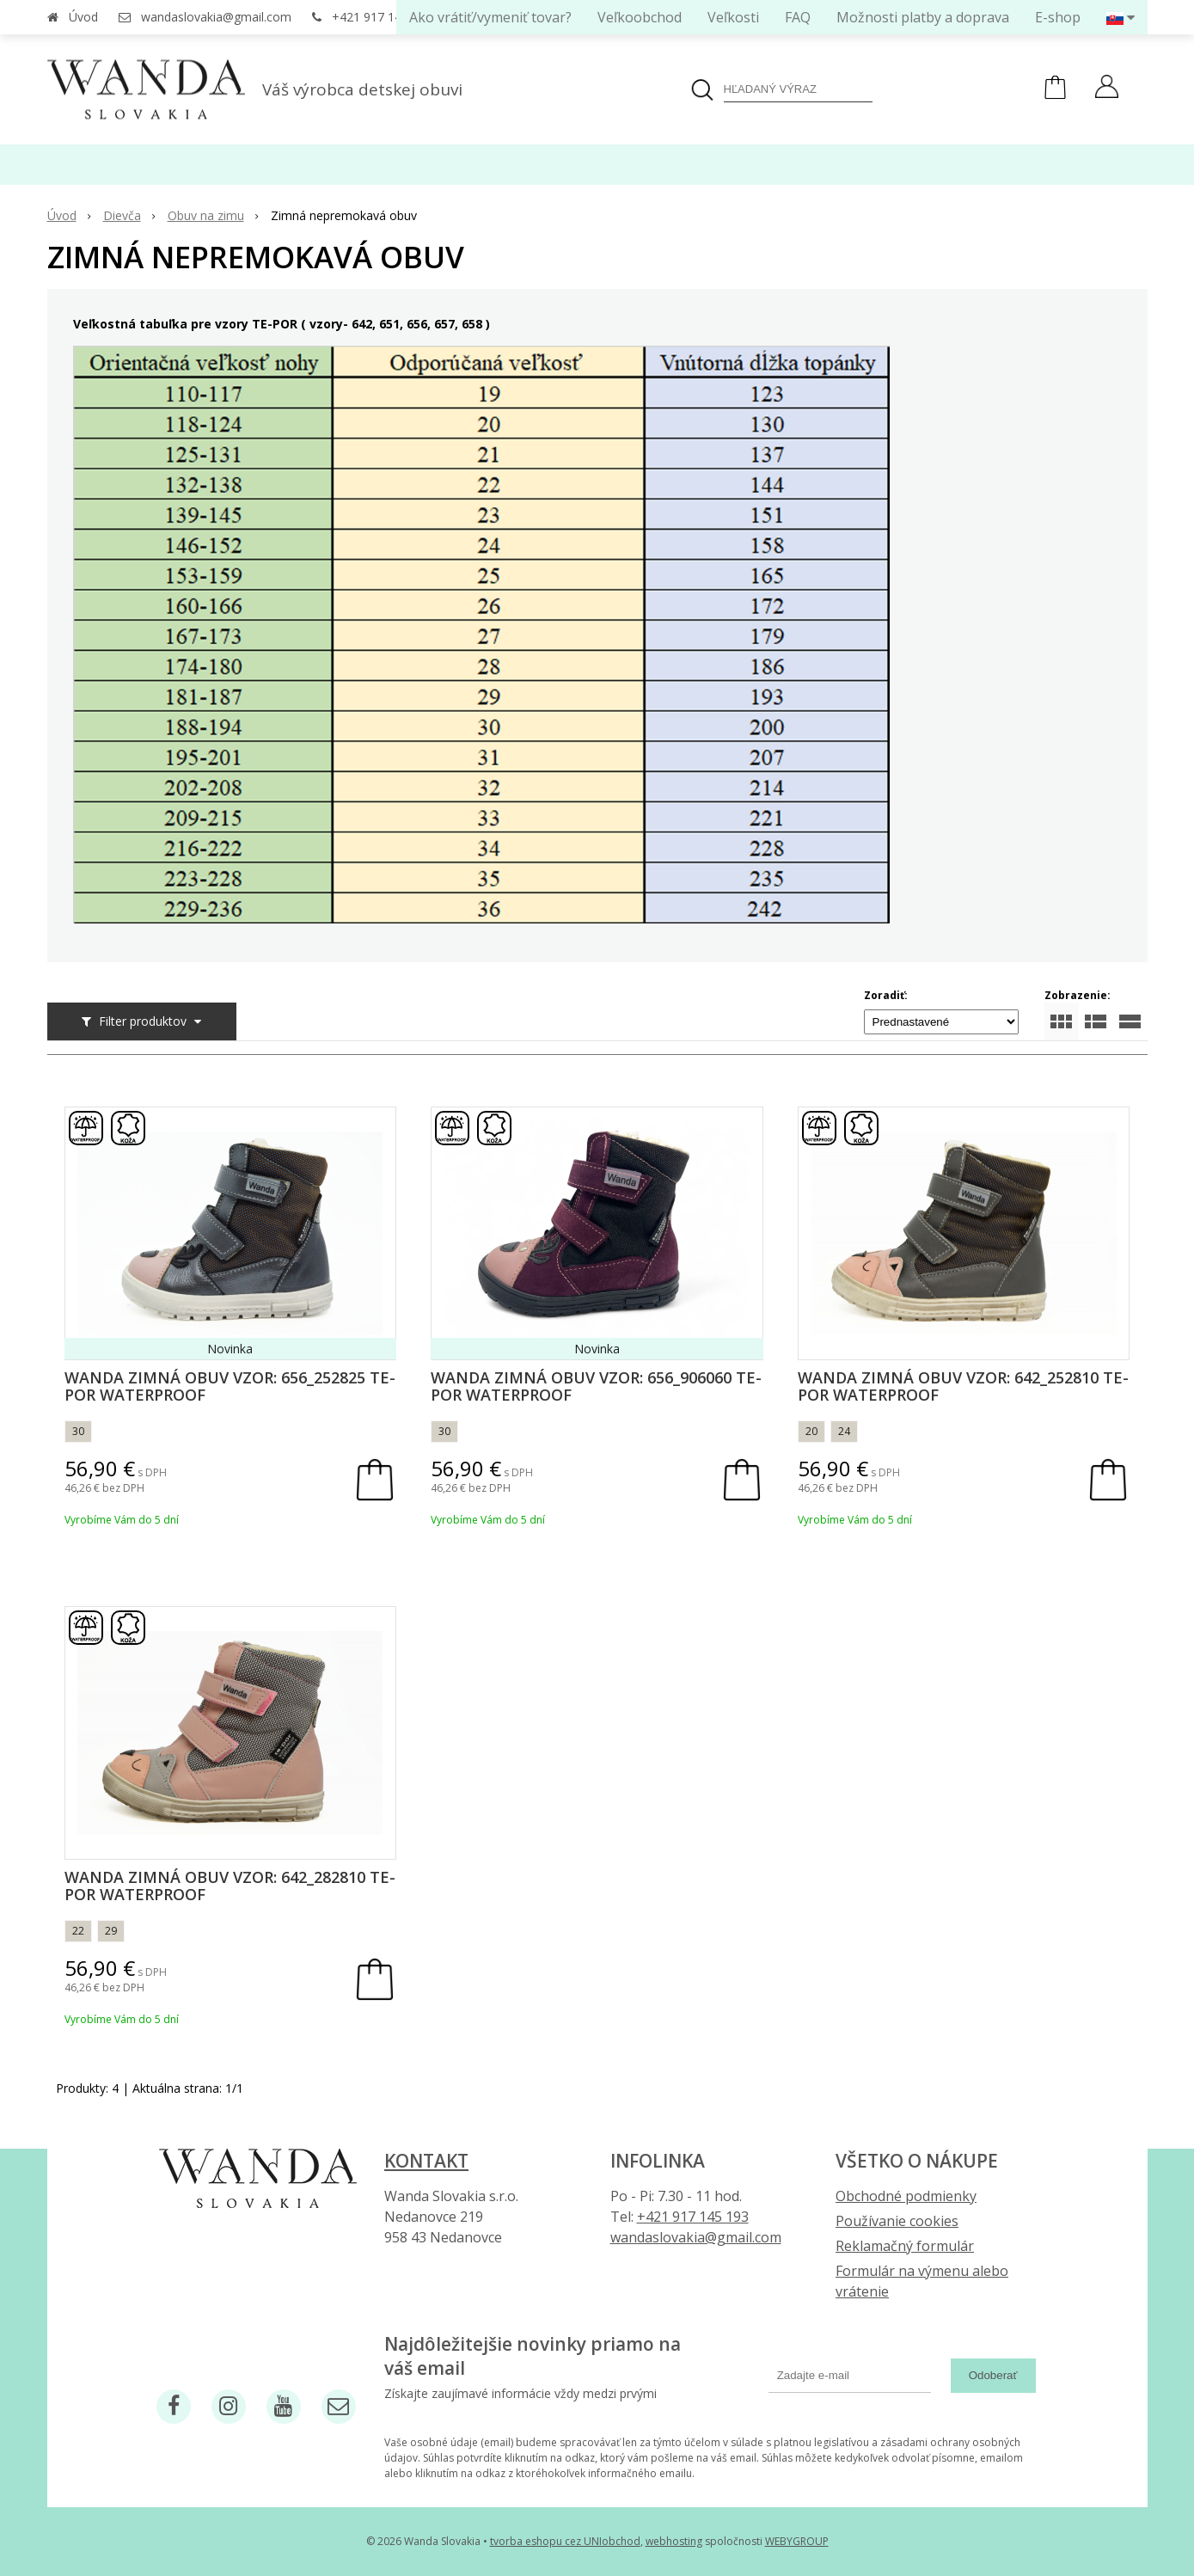 This screenshot has height=2576, width=1194. Describe the element at coordinates (216, 17) in the screenshot. I see `wandaslovakia@gmail.com` at that location.